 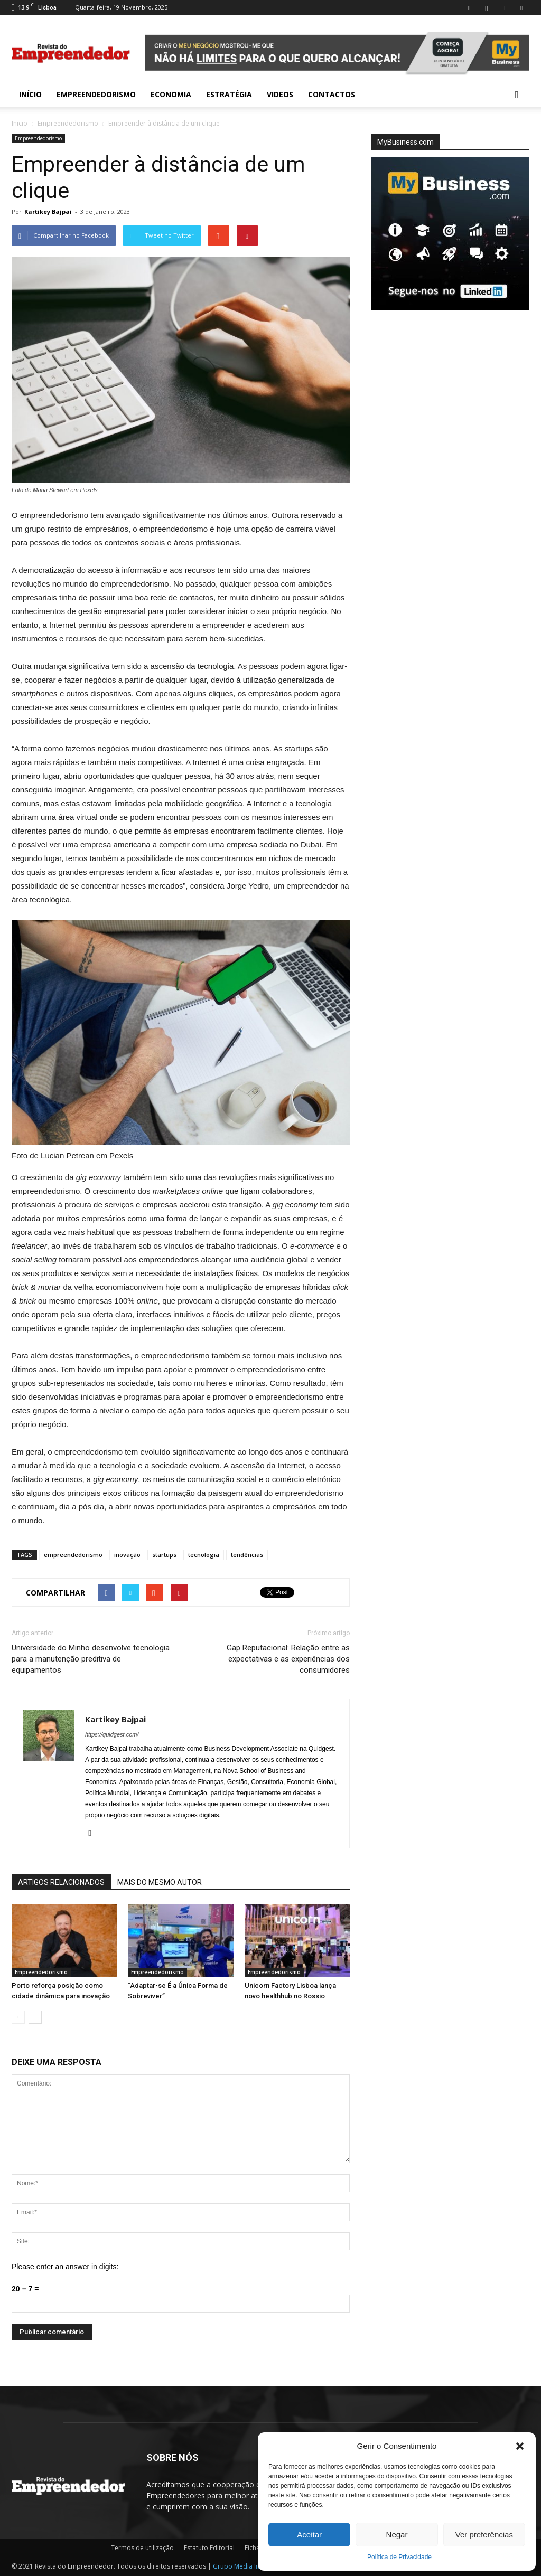 I want to click on Estatuto Editorial, so click(x=209, y=2547).